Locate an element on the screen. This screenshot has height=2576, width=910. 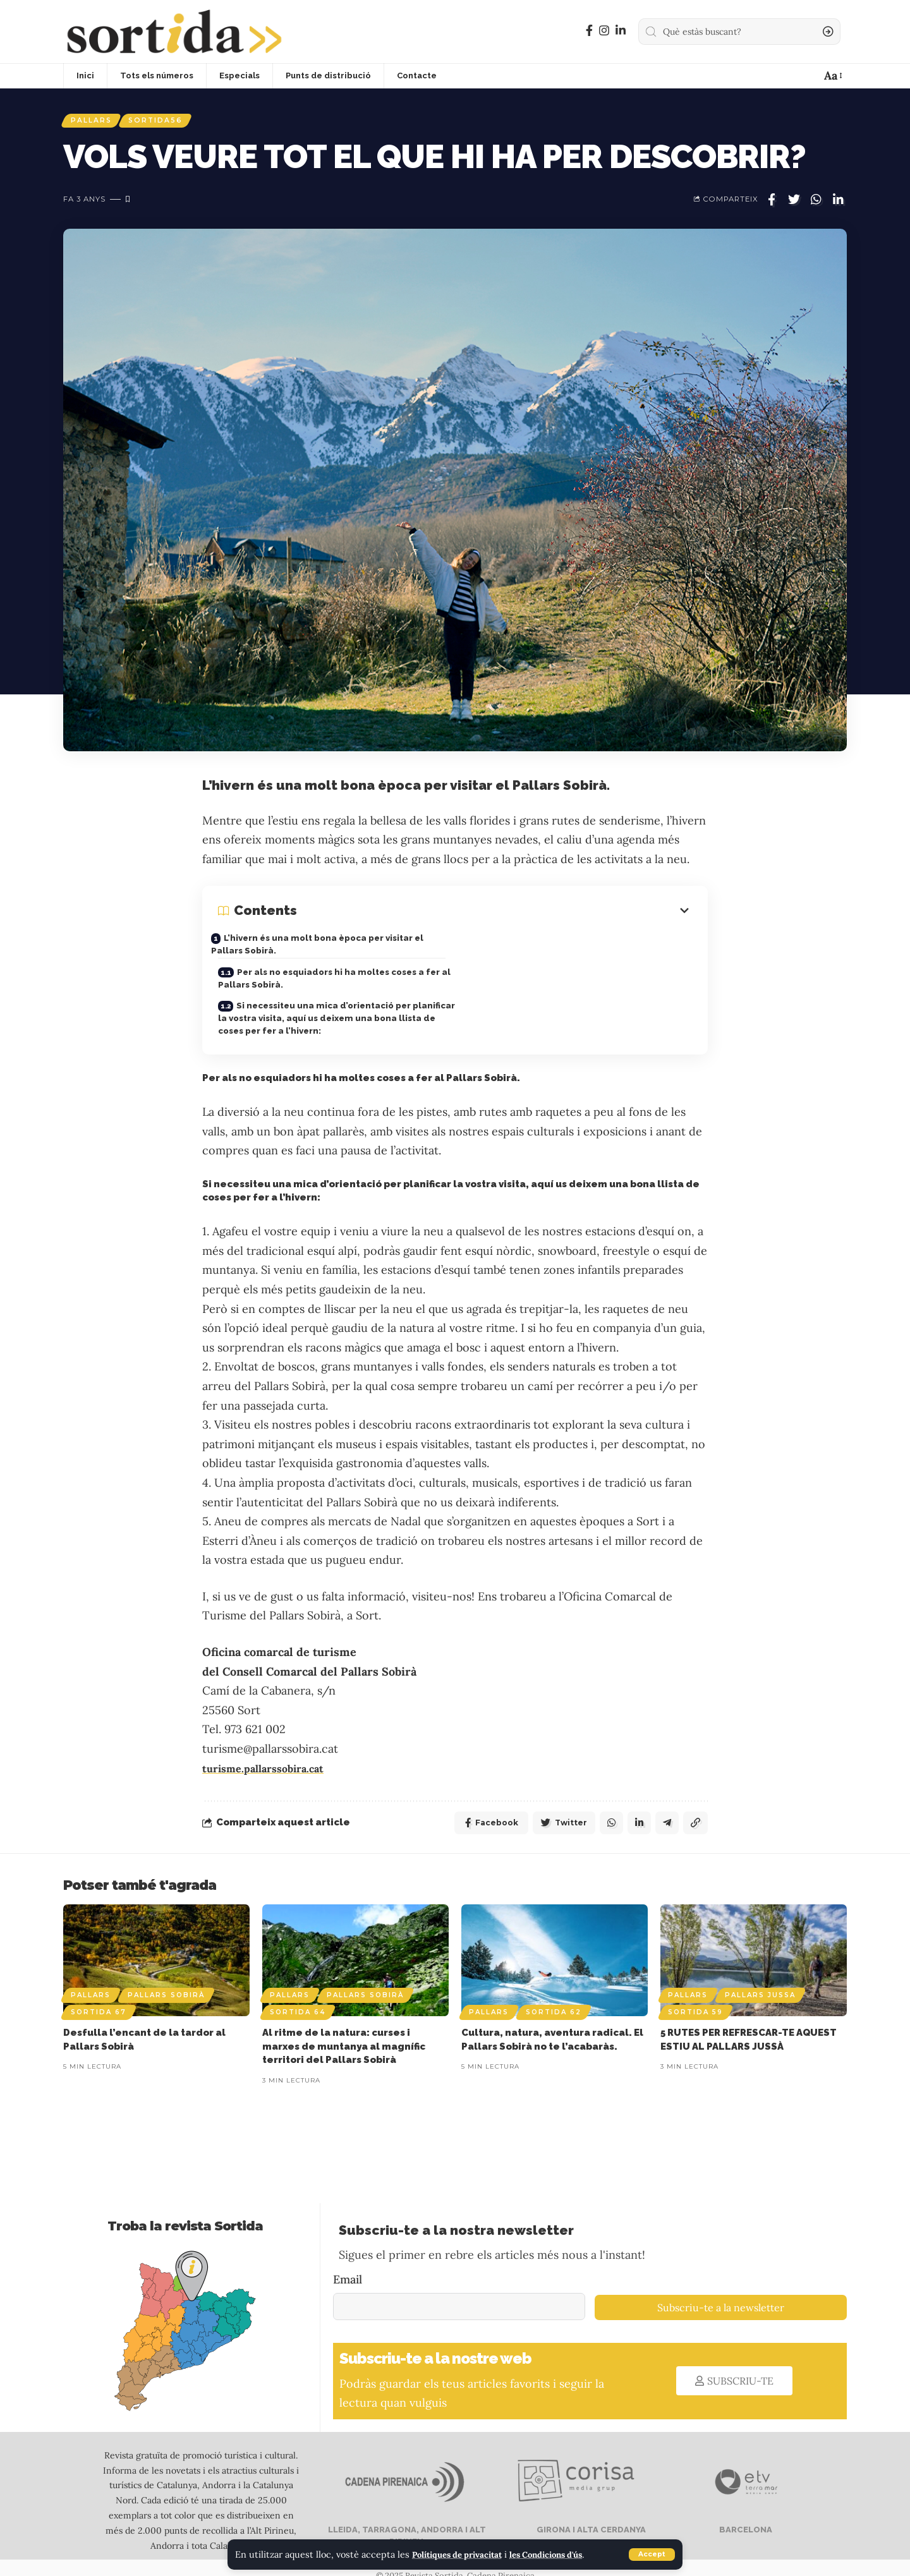
[font resizer] is located at coordinates (832, 76).